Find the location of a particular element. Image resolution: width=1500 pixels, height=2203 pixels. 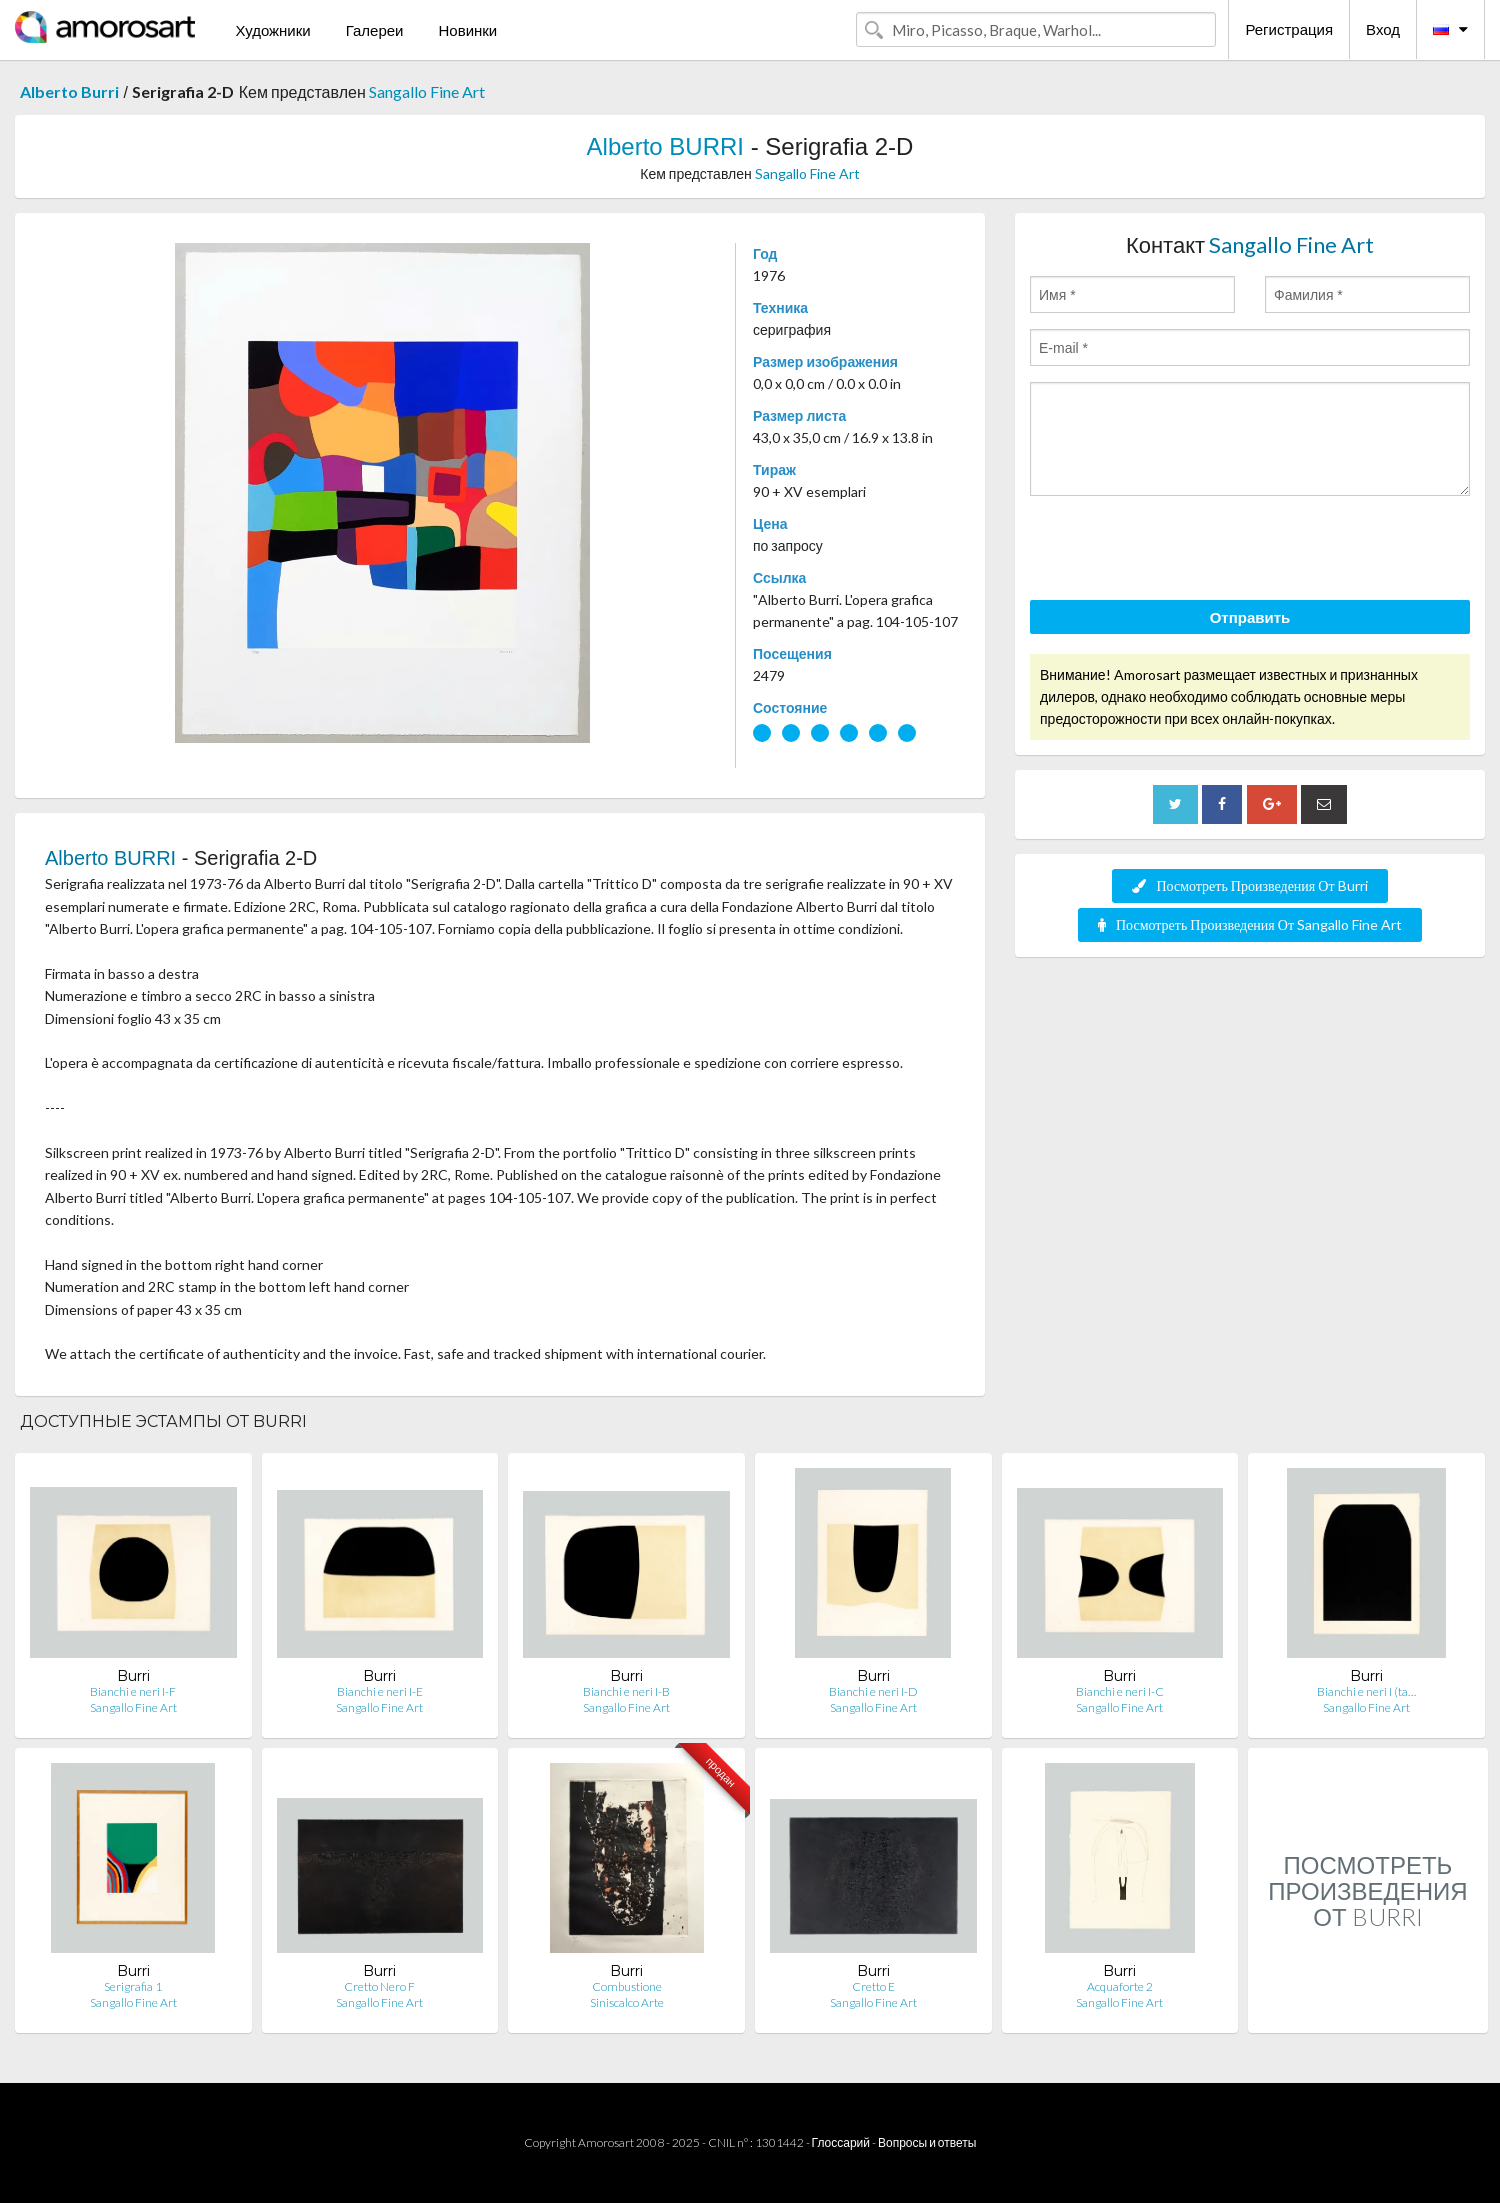

Bianchi e neri I-F is located at coordinates (133, 1691).